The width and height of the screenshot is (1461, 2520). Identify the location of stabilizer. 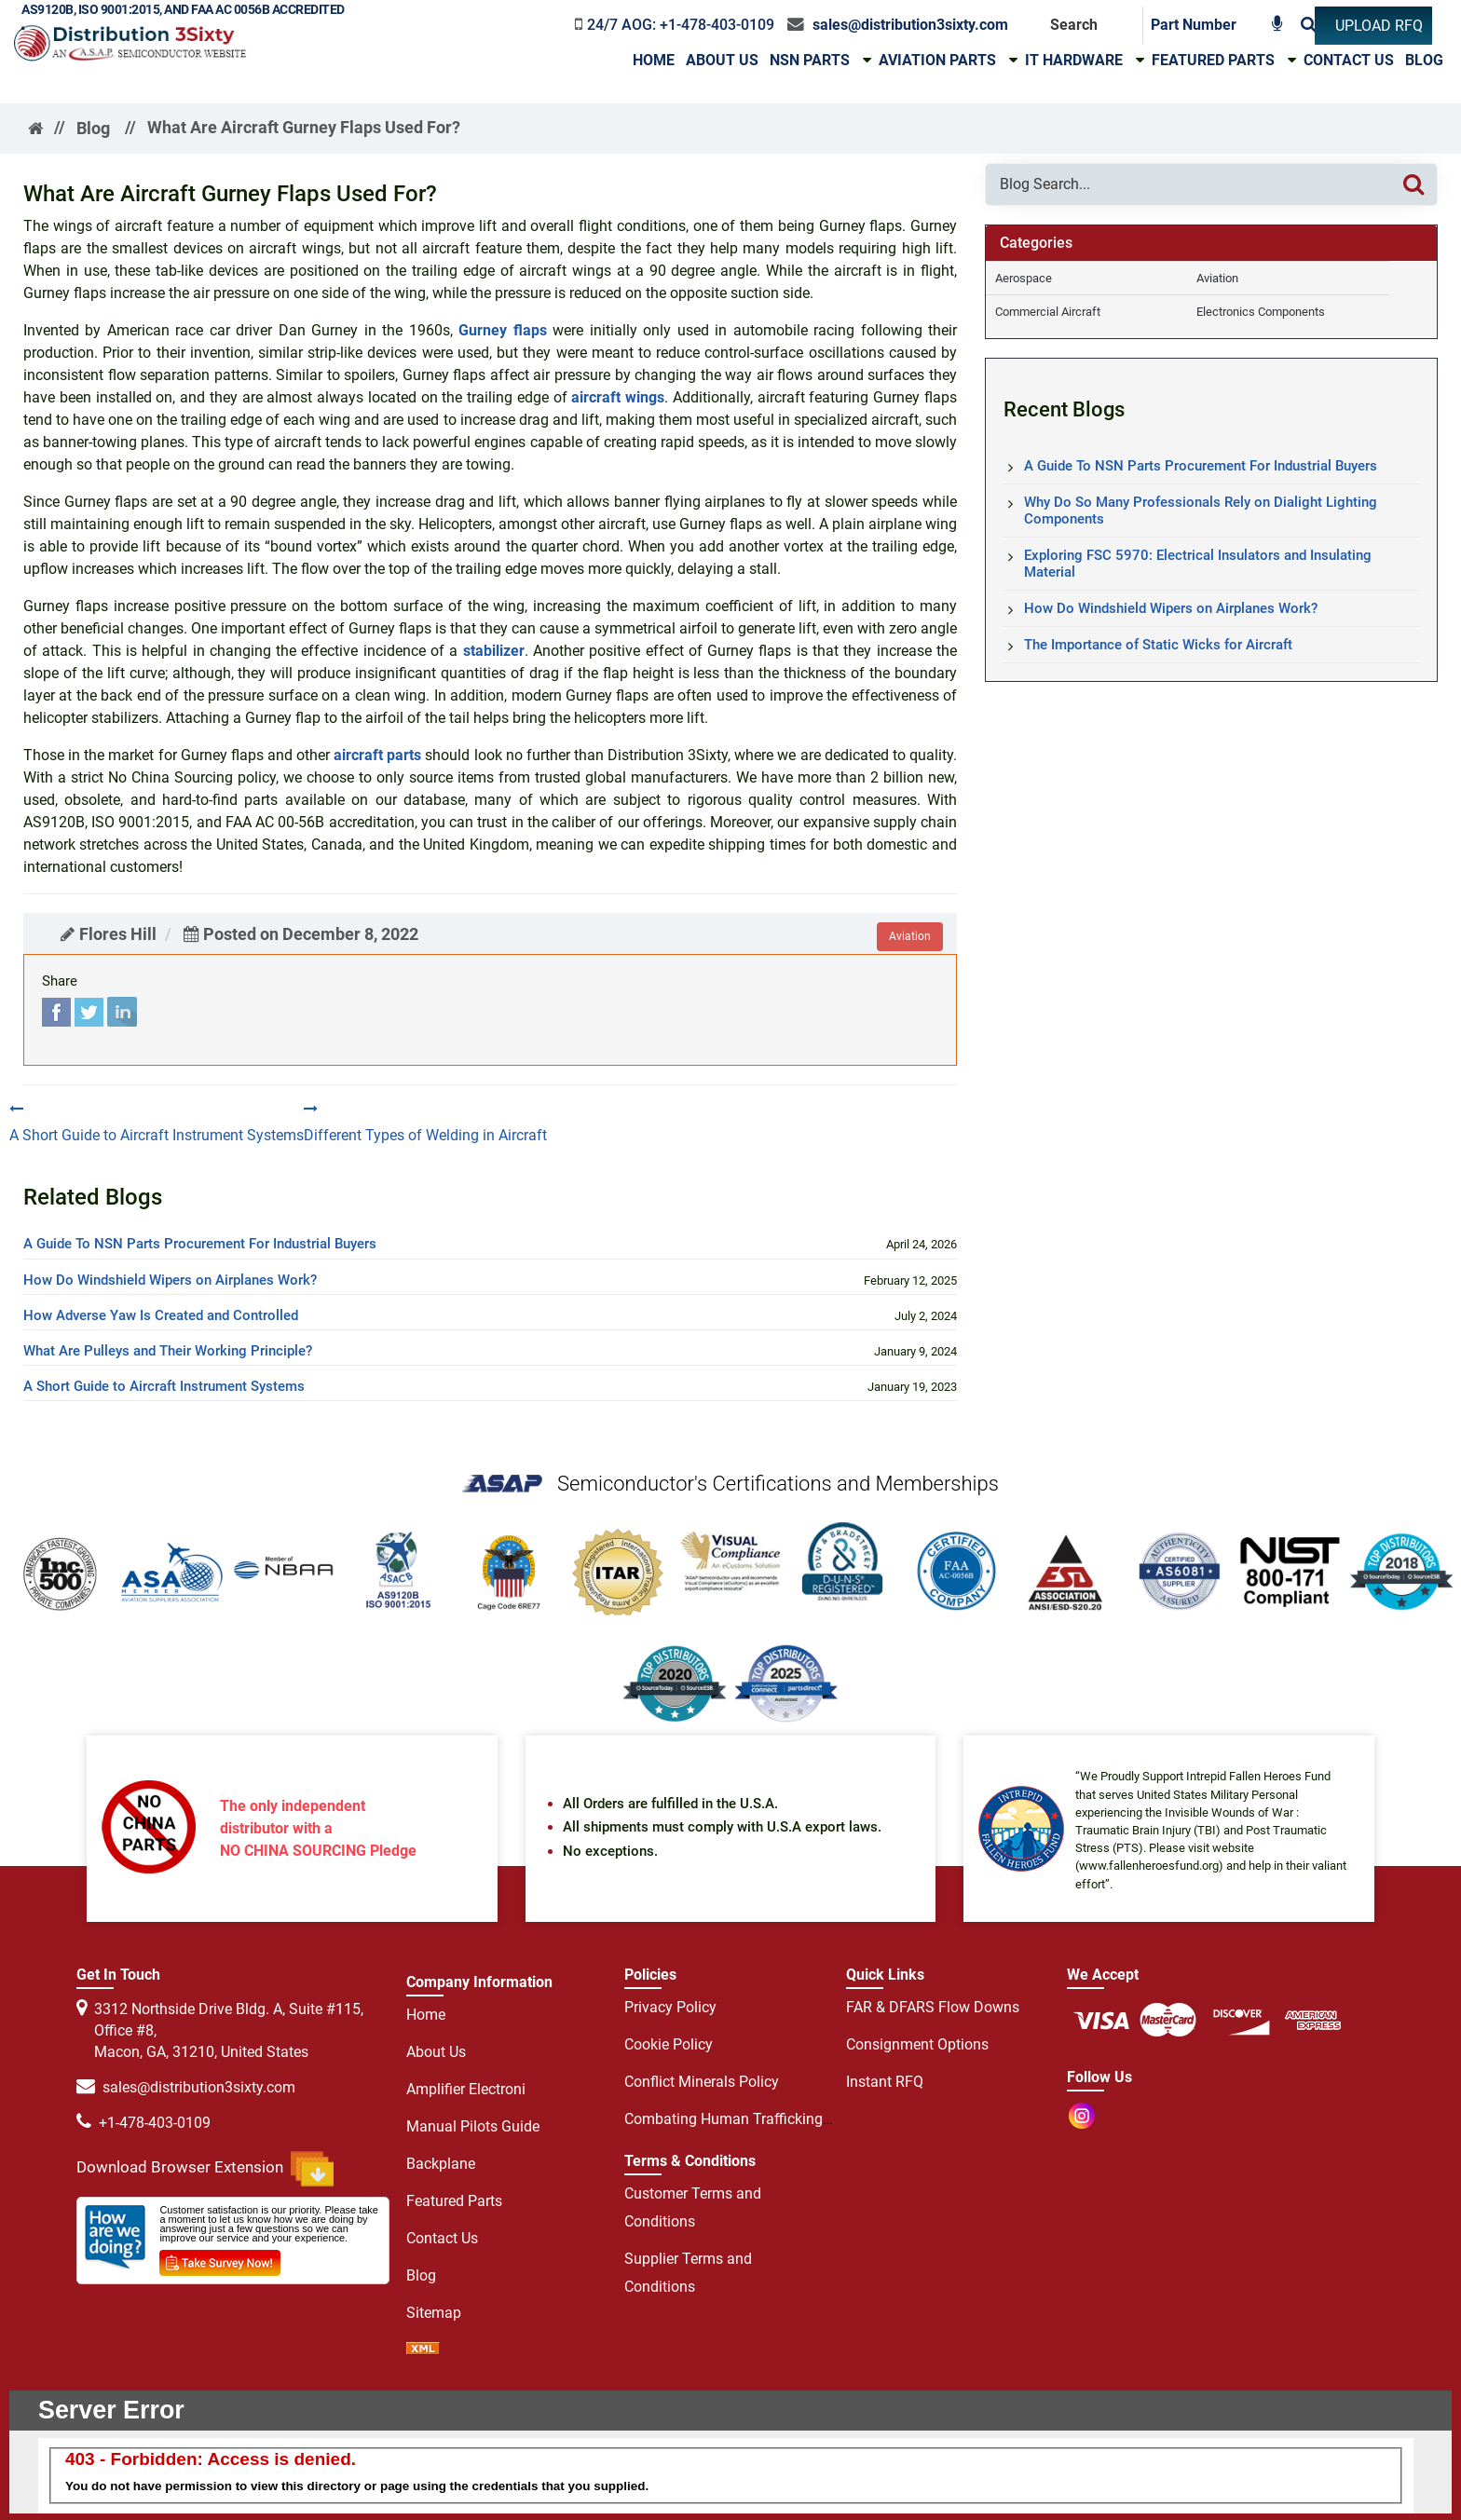
(494, 651).